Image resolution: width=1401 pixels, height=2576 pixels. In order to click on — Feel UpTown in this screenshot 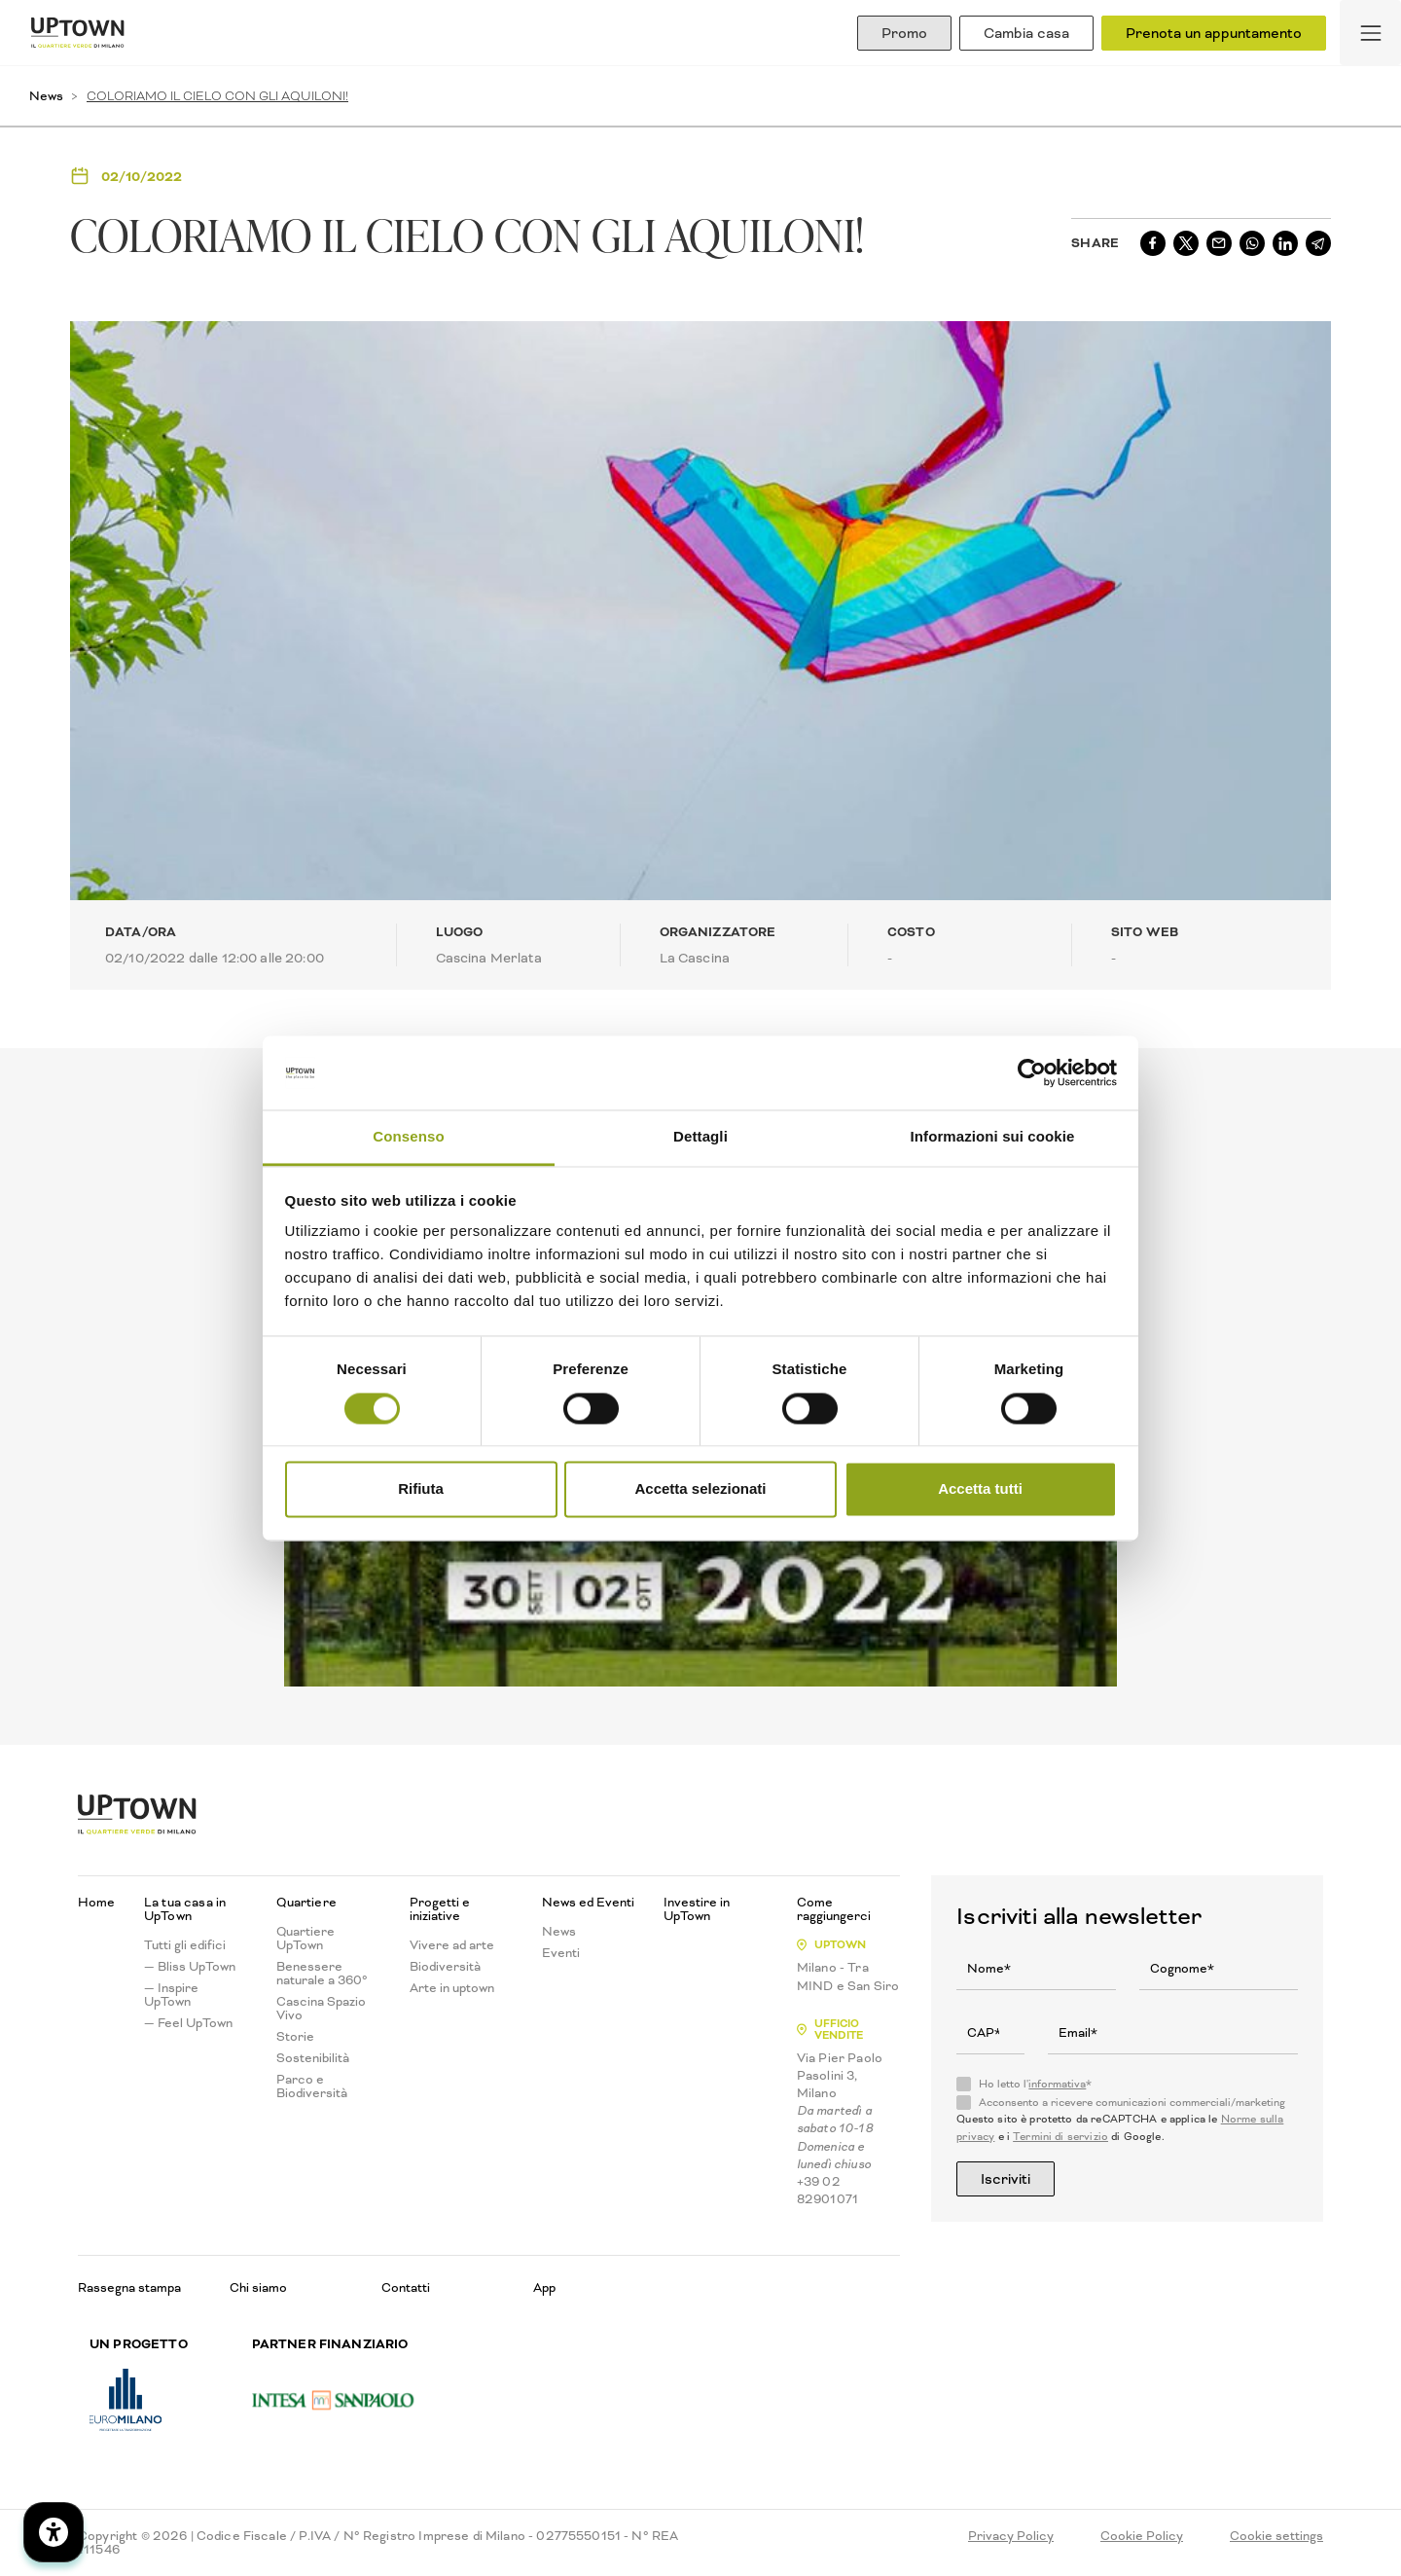, I will do `click(188, 2023)`.